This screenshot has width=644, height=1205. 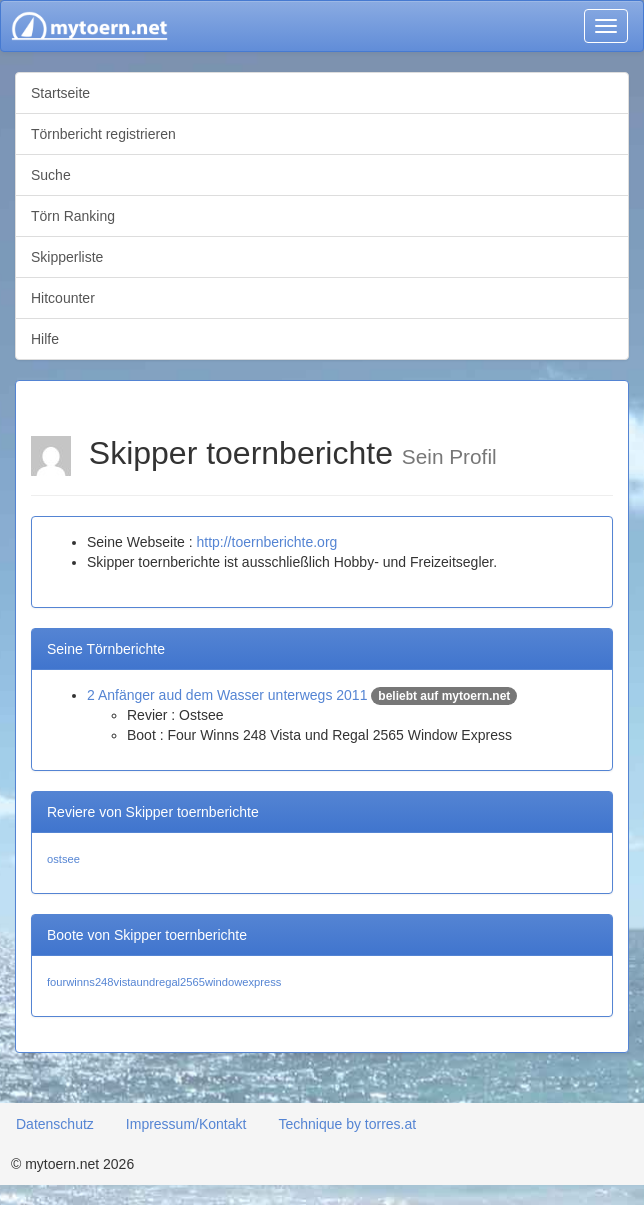 I want to click on ostsee, so click(x=63, y=859).